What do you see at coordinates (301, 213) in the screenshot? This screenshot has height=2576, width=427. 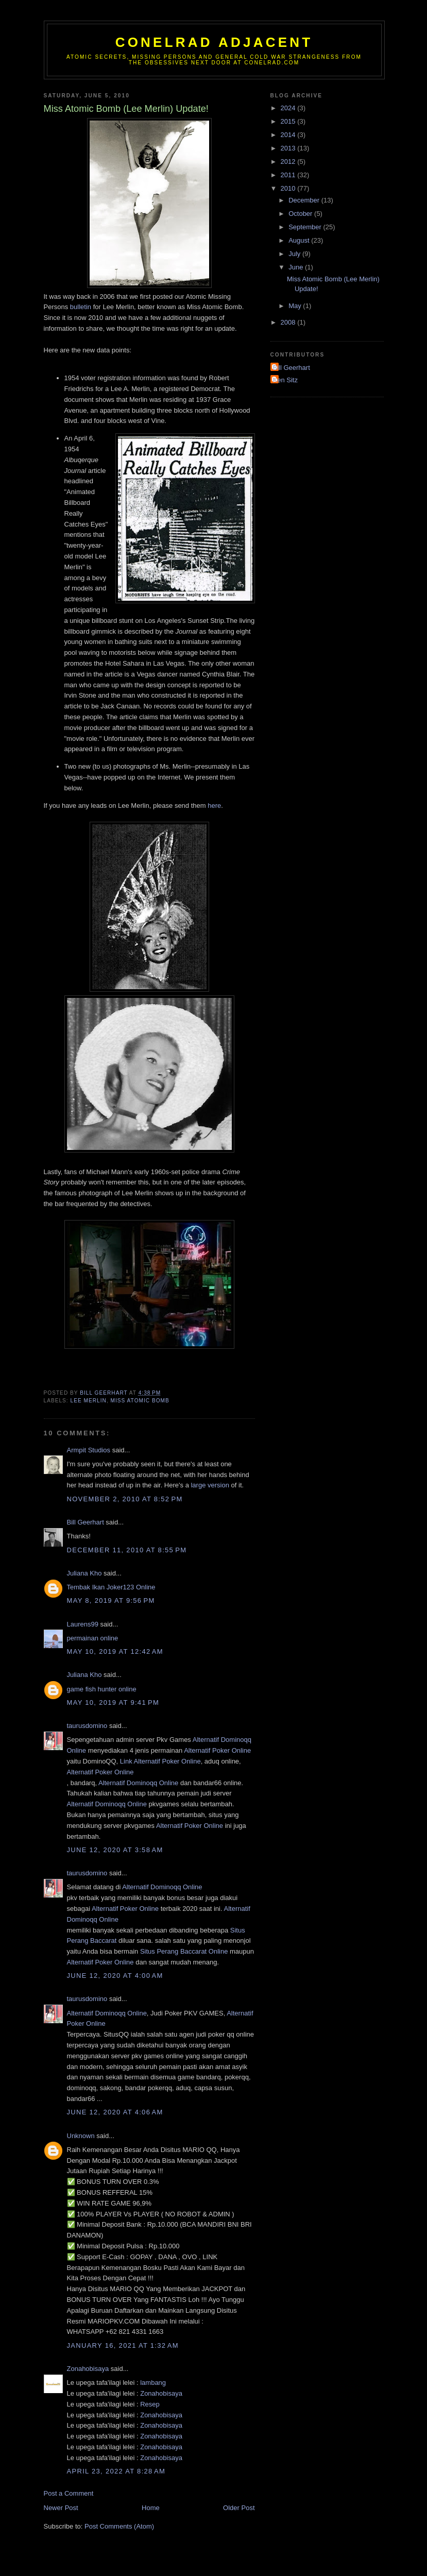 I see `October` at bounding box center [301, 213].